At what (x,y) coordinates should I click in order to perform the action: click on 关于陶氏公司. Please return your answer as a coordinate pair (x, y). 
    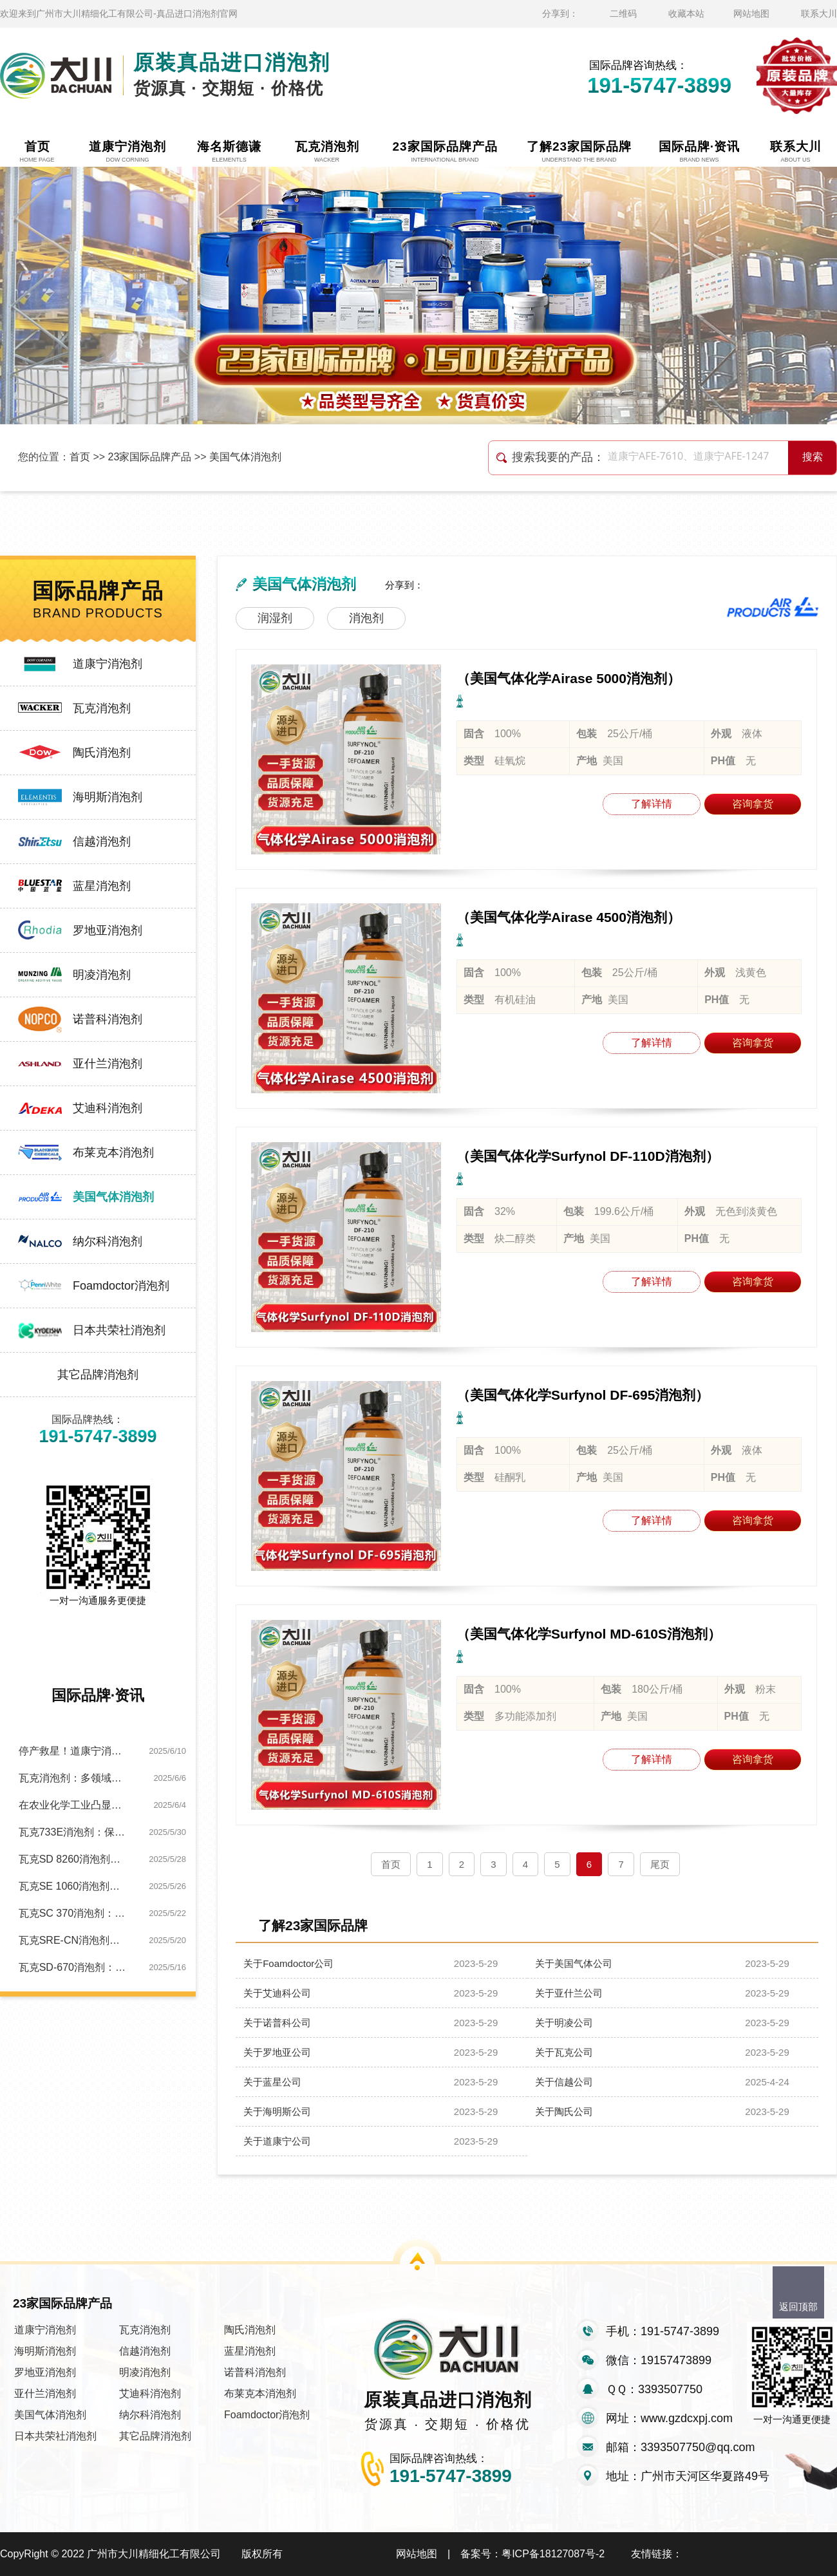
    Looking at the image, I should click on (564, 2111).